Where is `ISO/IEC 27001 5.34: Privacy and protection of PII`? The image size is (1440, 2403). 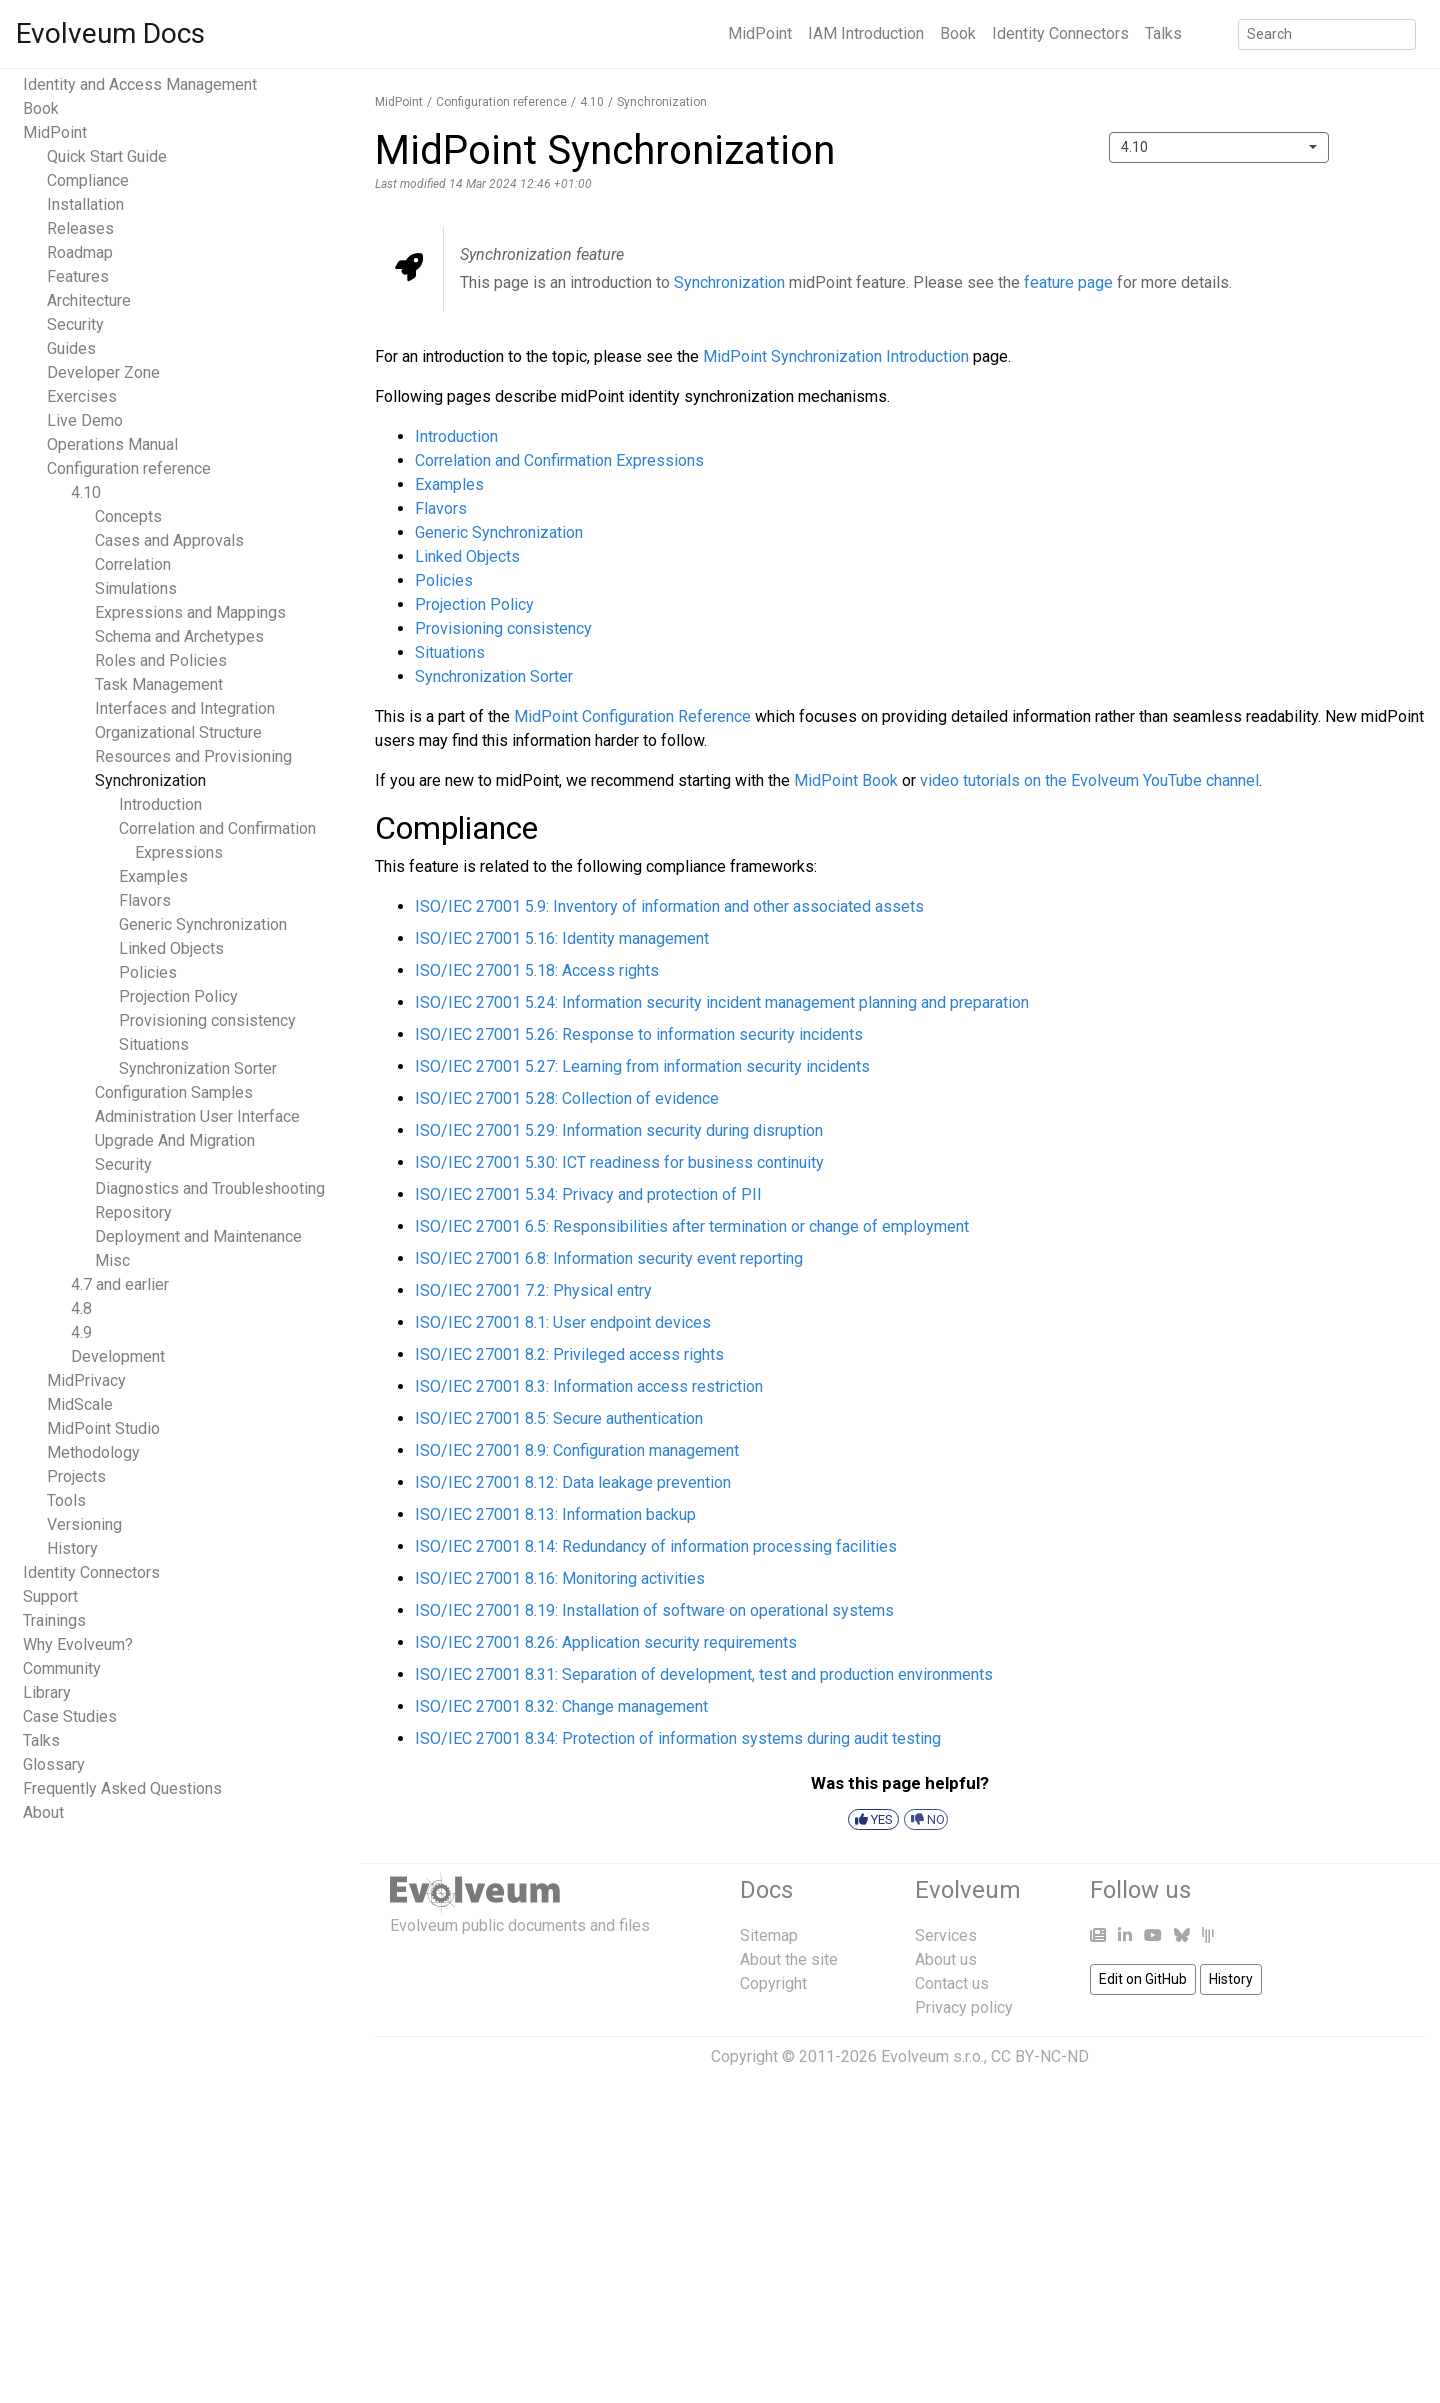
ISO/IEC 27001 5.34: Privacy and protection of PII is located at coordinates (588, 1194).